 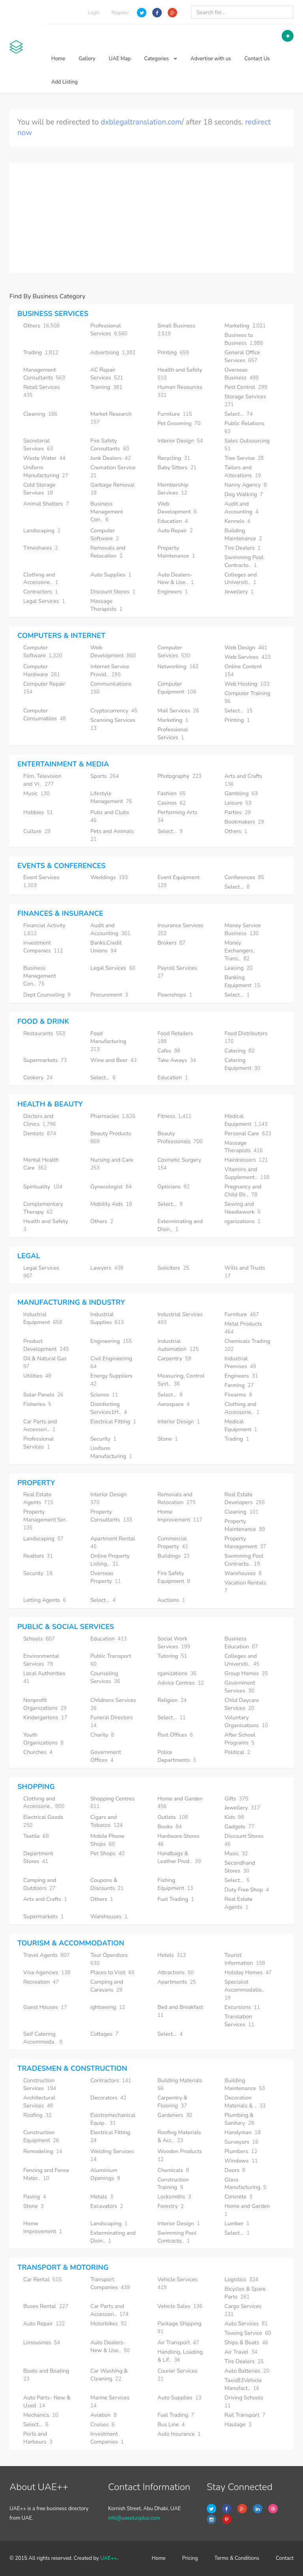 I want to click on After School Programs, so click(x=239, y=1738).